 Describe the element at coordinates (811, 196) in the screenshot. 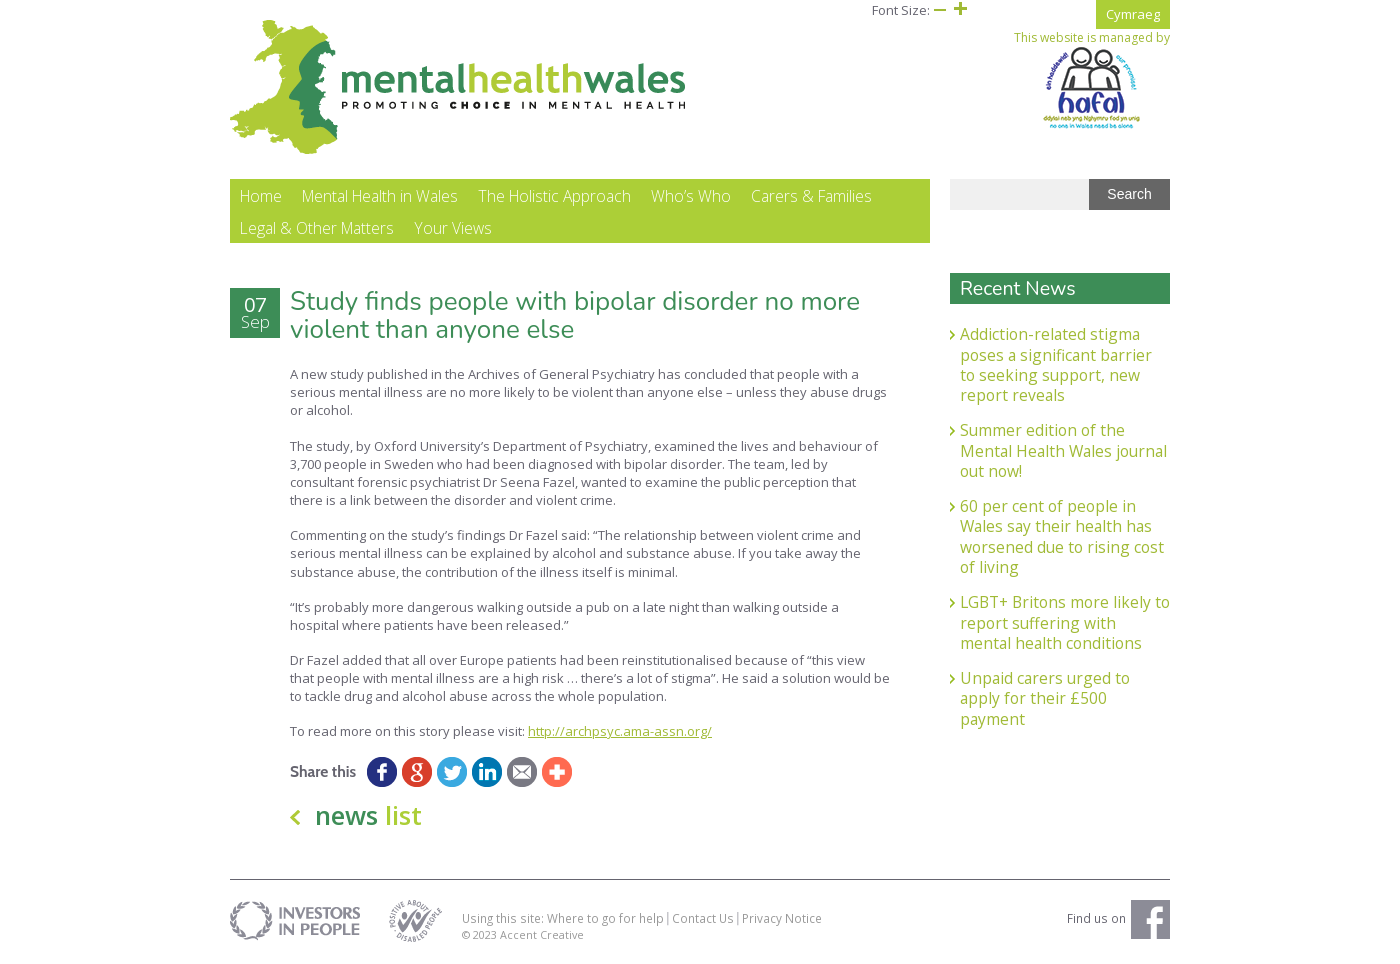

I see `Carers & Families` at that location.